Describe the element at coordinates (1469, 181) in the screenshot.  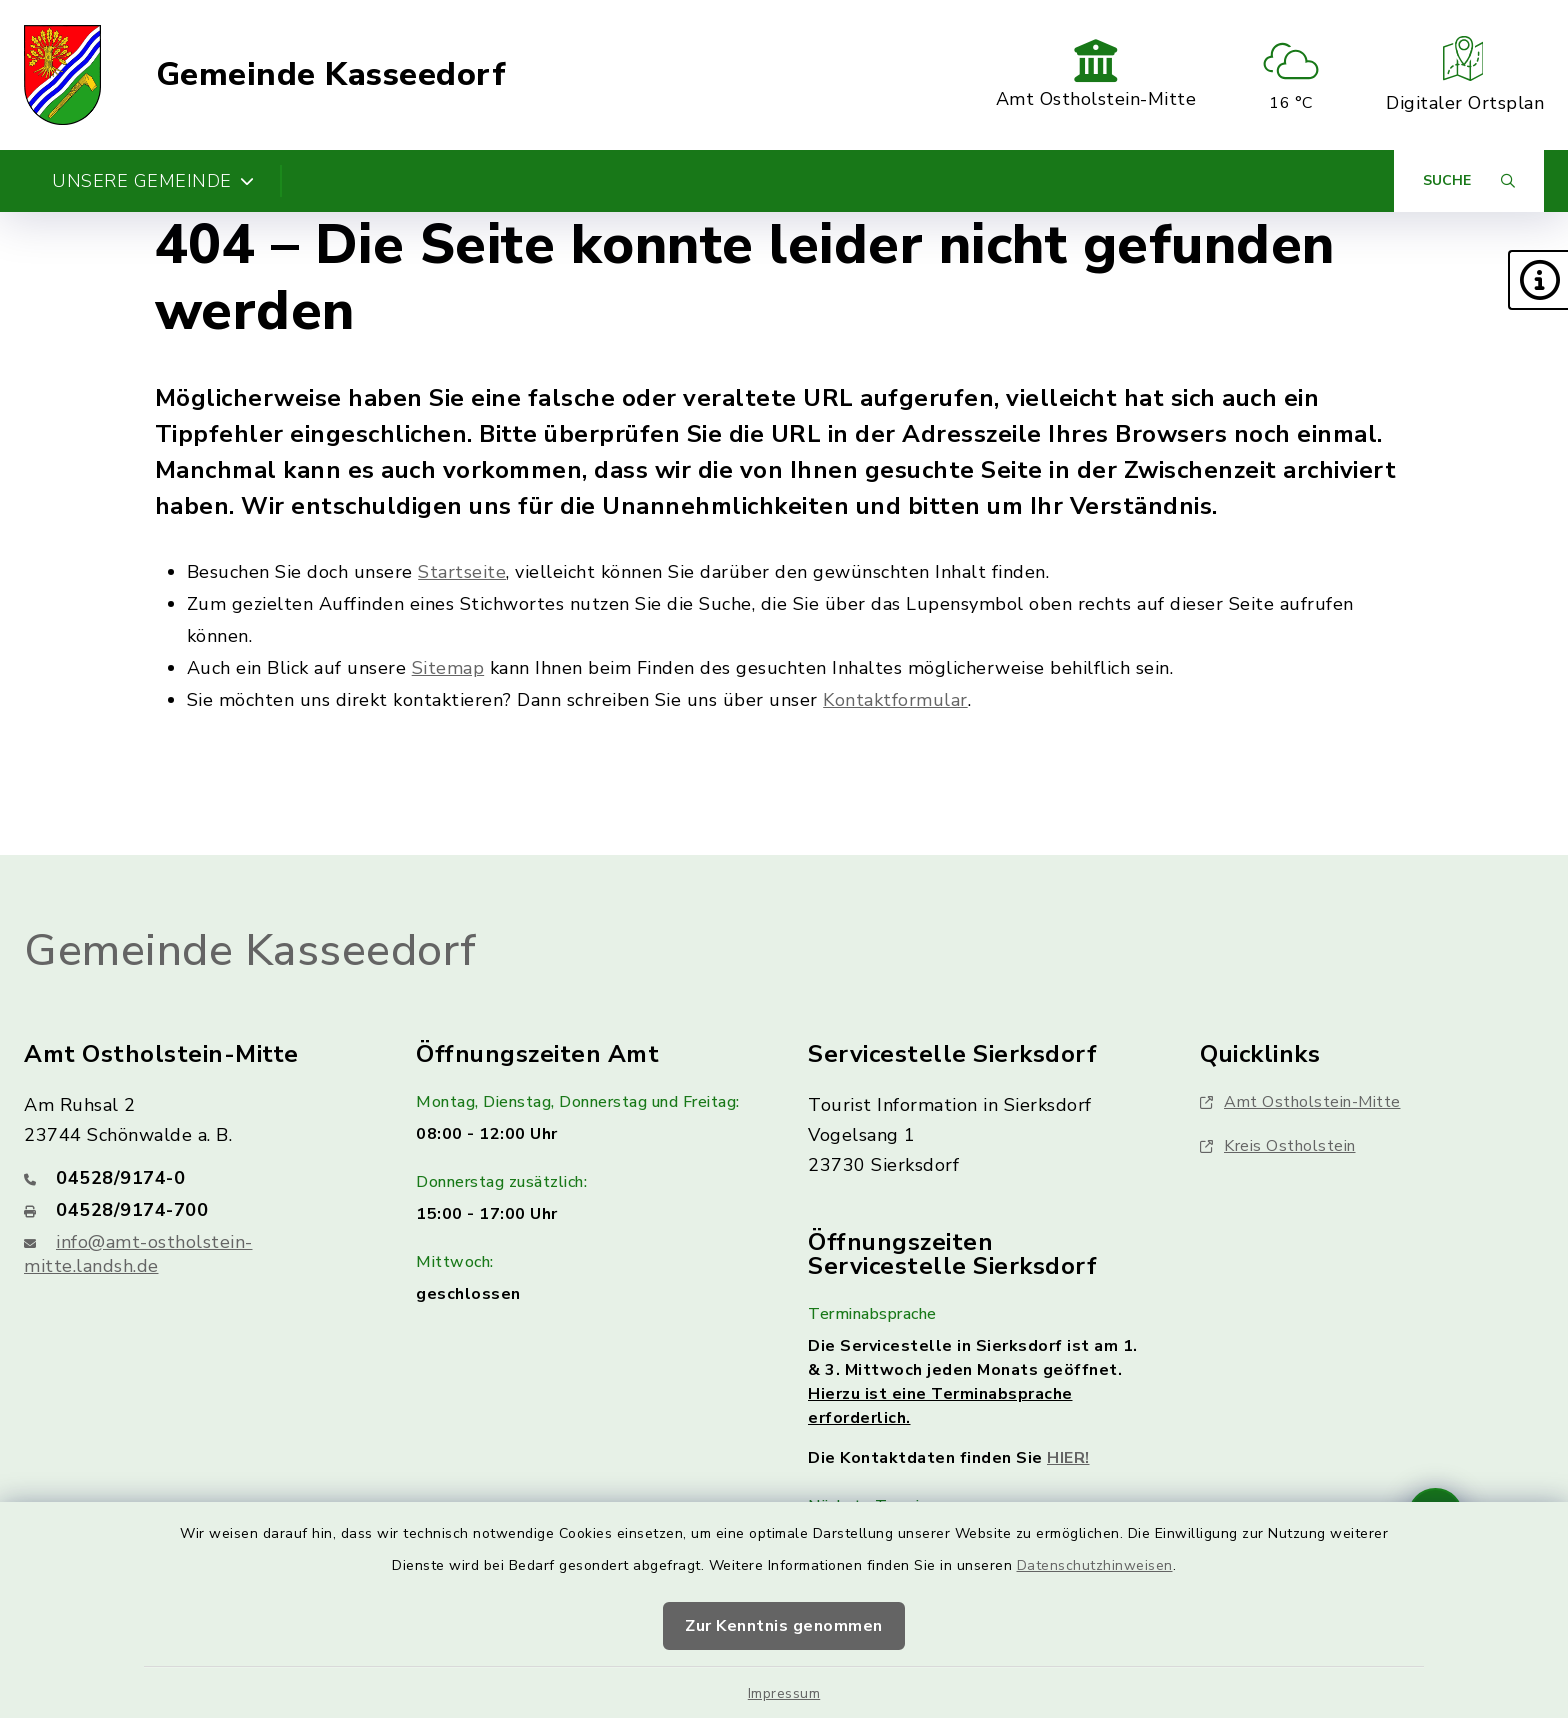
I see `[Suche umschalten]` at that location.